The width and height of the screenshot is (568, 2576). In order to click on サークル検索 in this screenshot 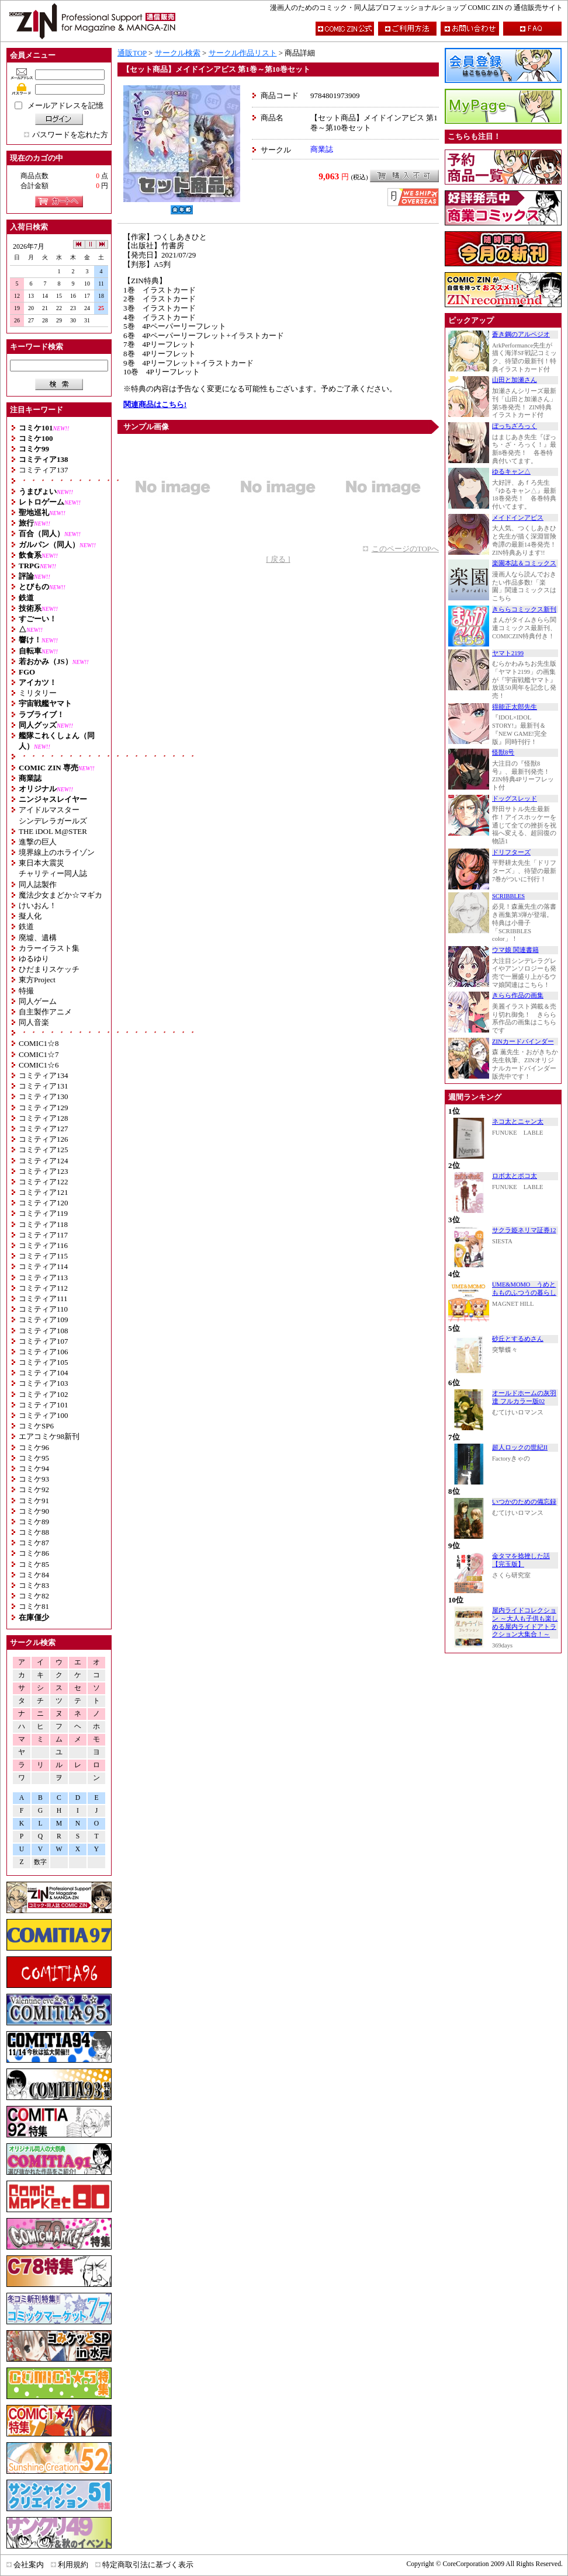, I will do `click(177, 52)`.